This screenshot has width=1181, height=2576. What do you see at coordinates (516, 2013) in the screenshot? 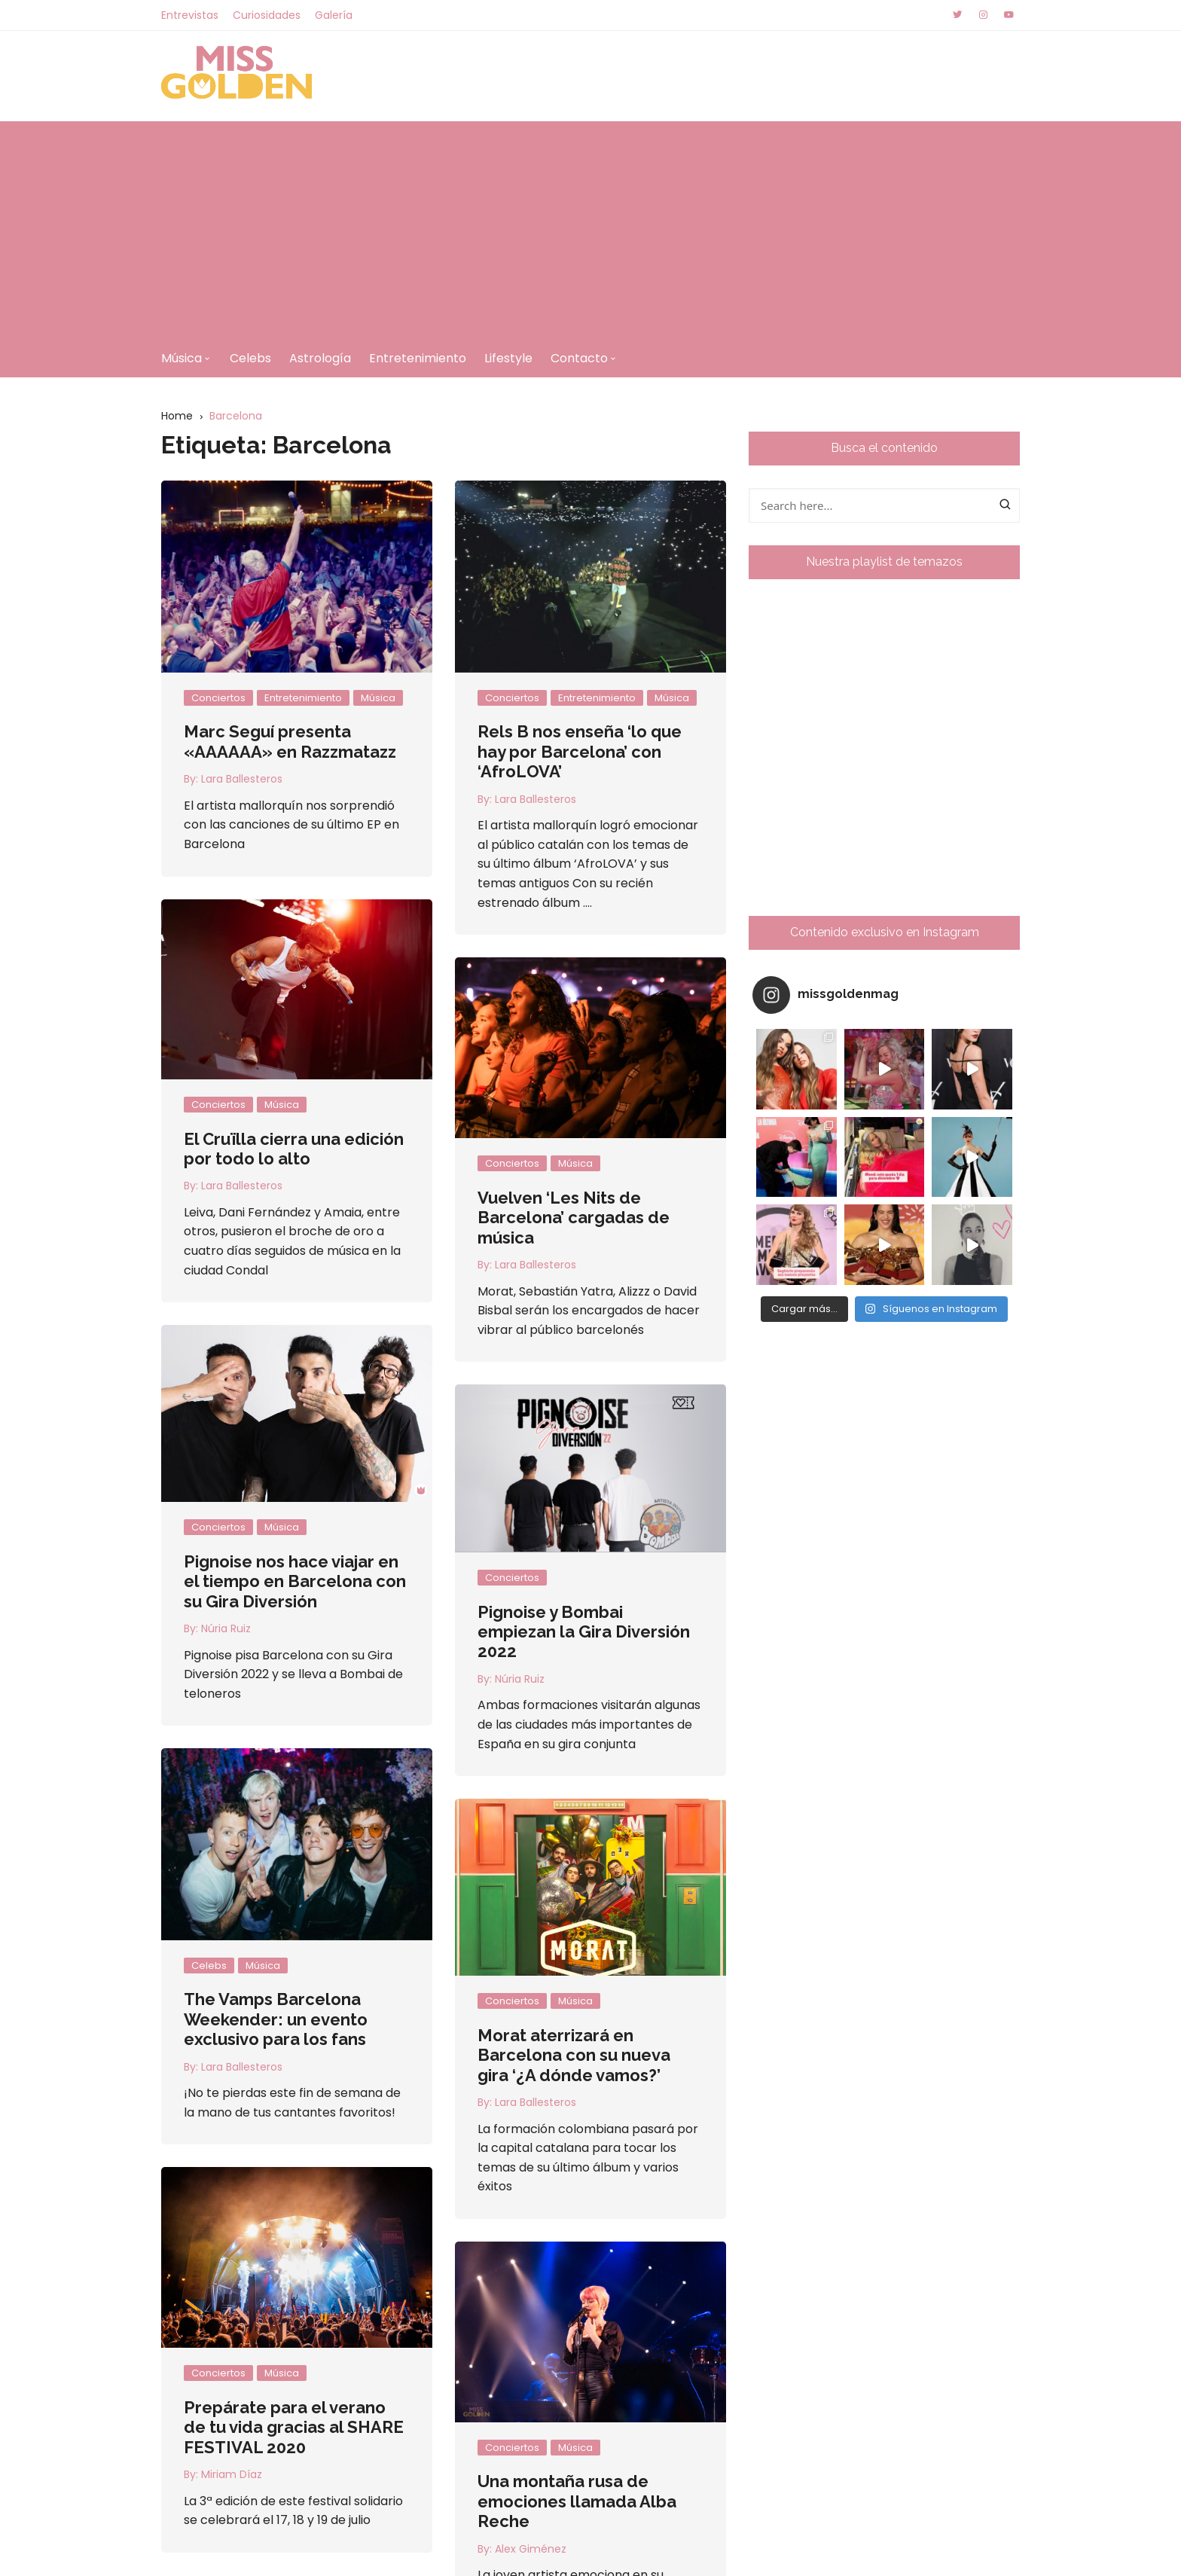
I see `Morat aterrizará en Barcelona con su nueva gira ‘¿A dónde vamos?’` at bounding box center [516, 2013].